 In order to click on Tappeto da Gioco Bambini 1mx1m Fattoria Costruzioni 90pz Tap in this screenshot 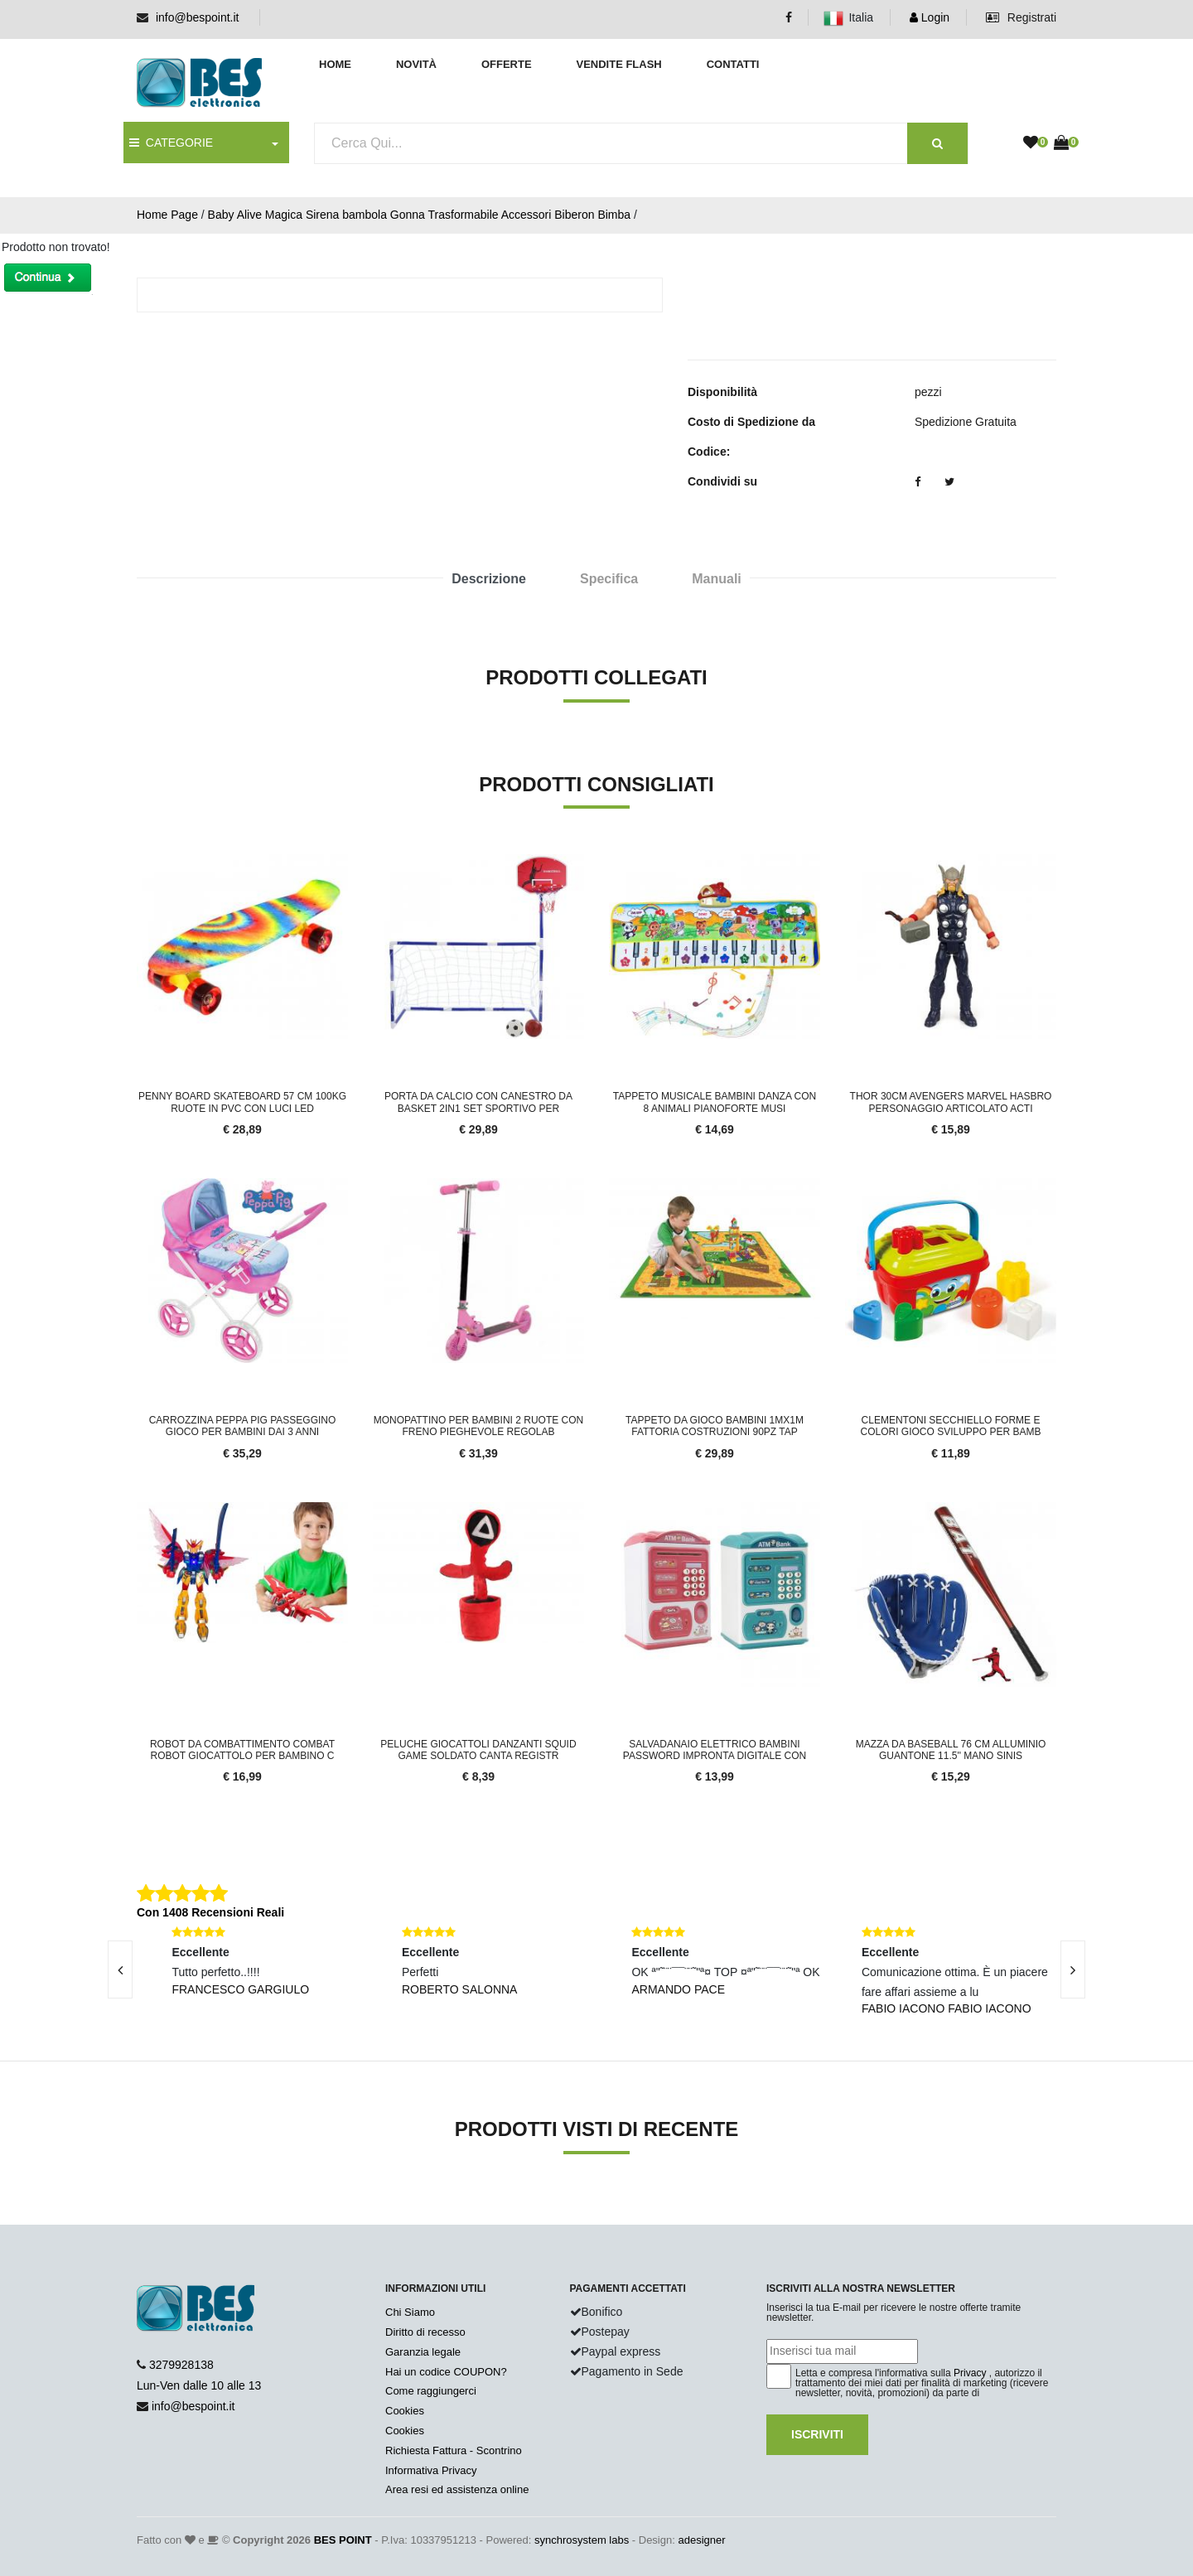, I will do `click(714, 1426)`.